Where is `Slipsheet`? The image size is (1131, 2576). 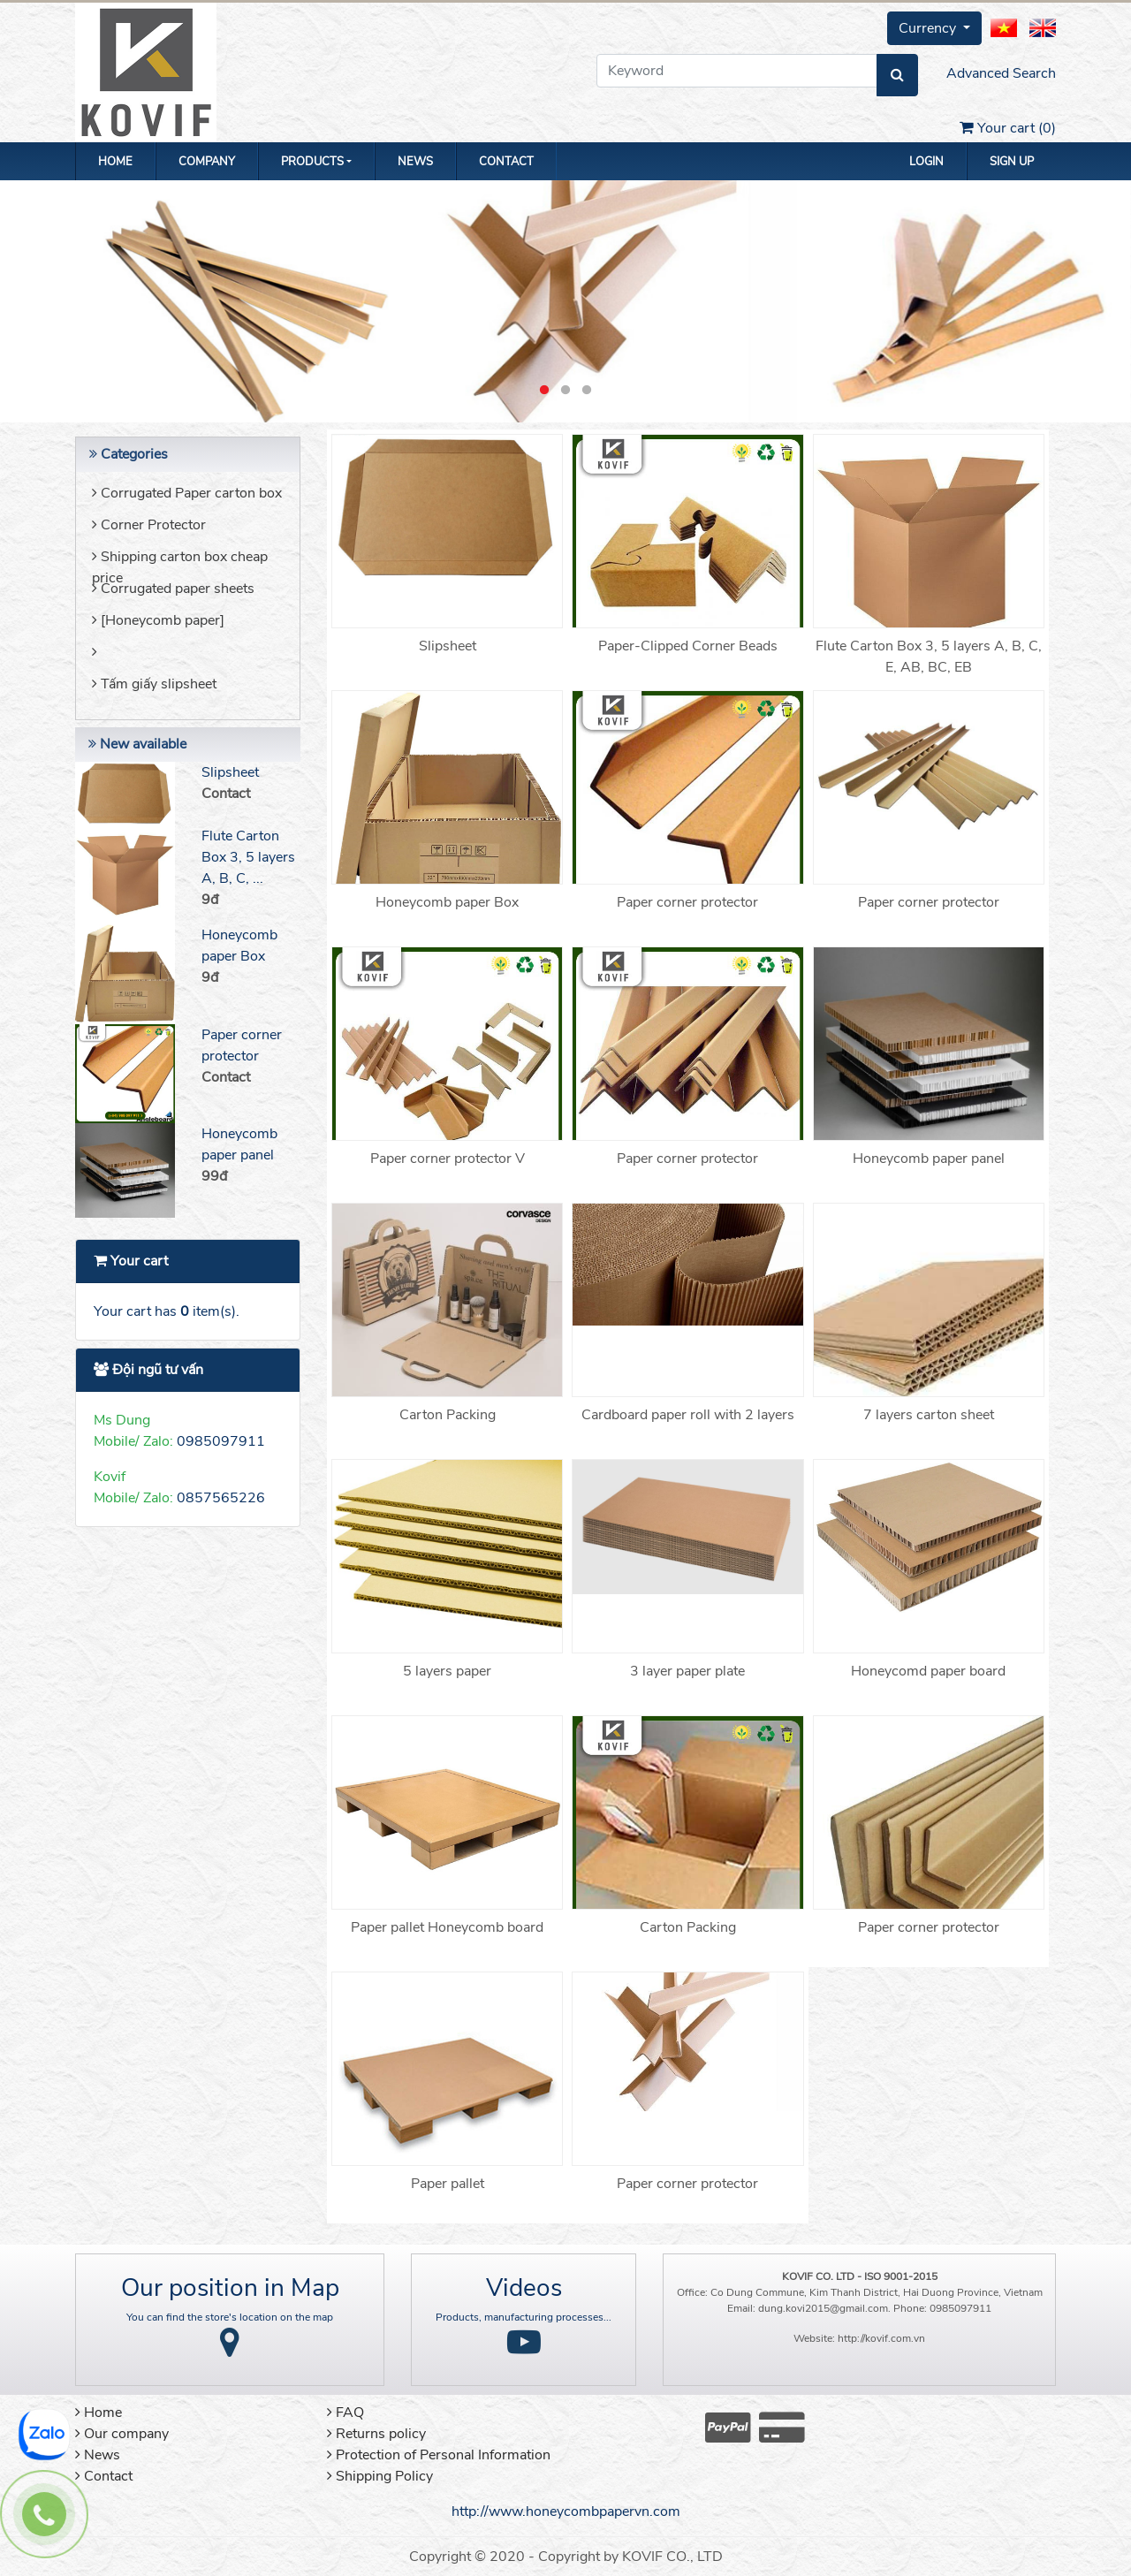
Slipsheet is located at coordinates (230, 772).